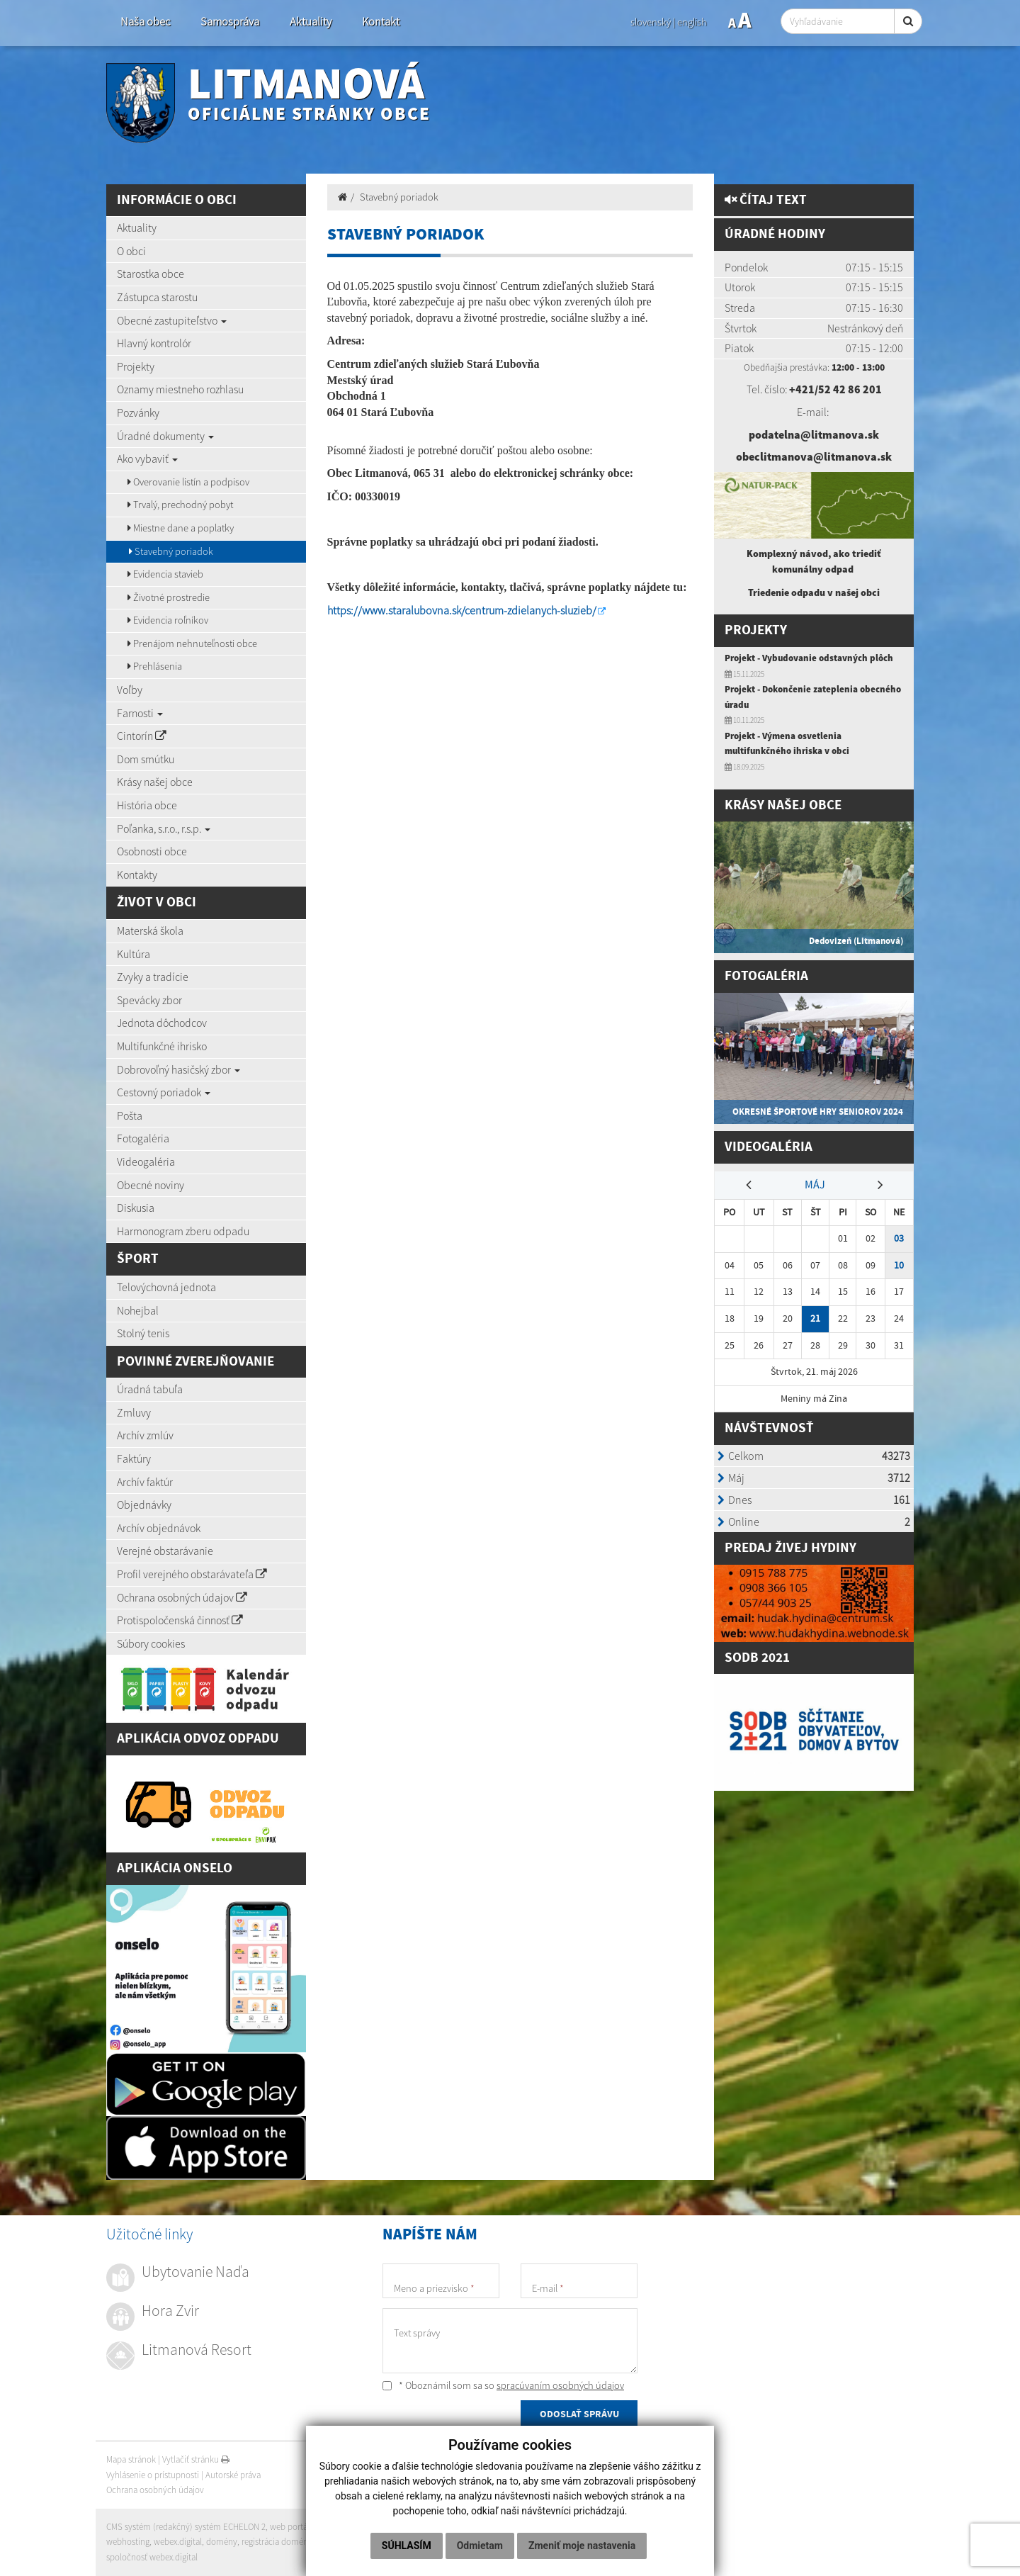  I want to click on Životné prostredie, so click(169, 597).